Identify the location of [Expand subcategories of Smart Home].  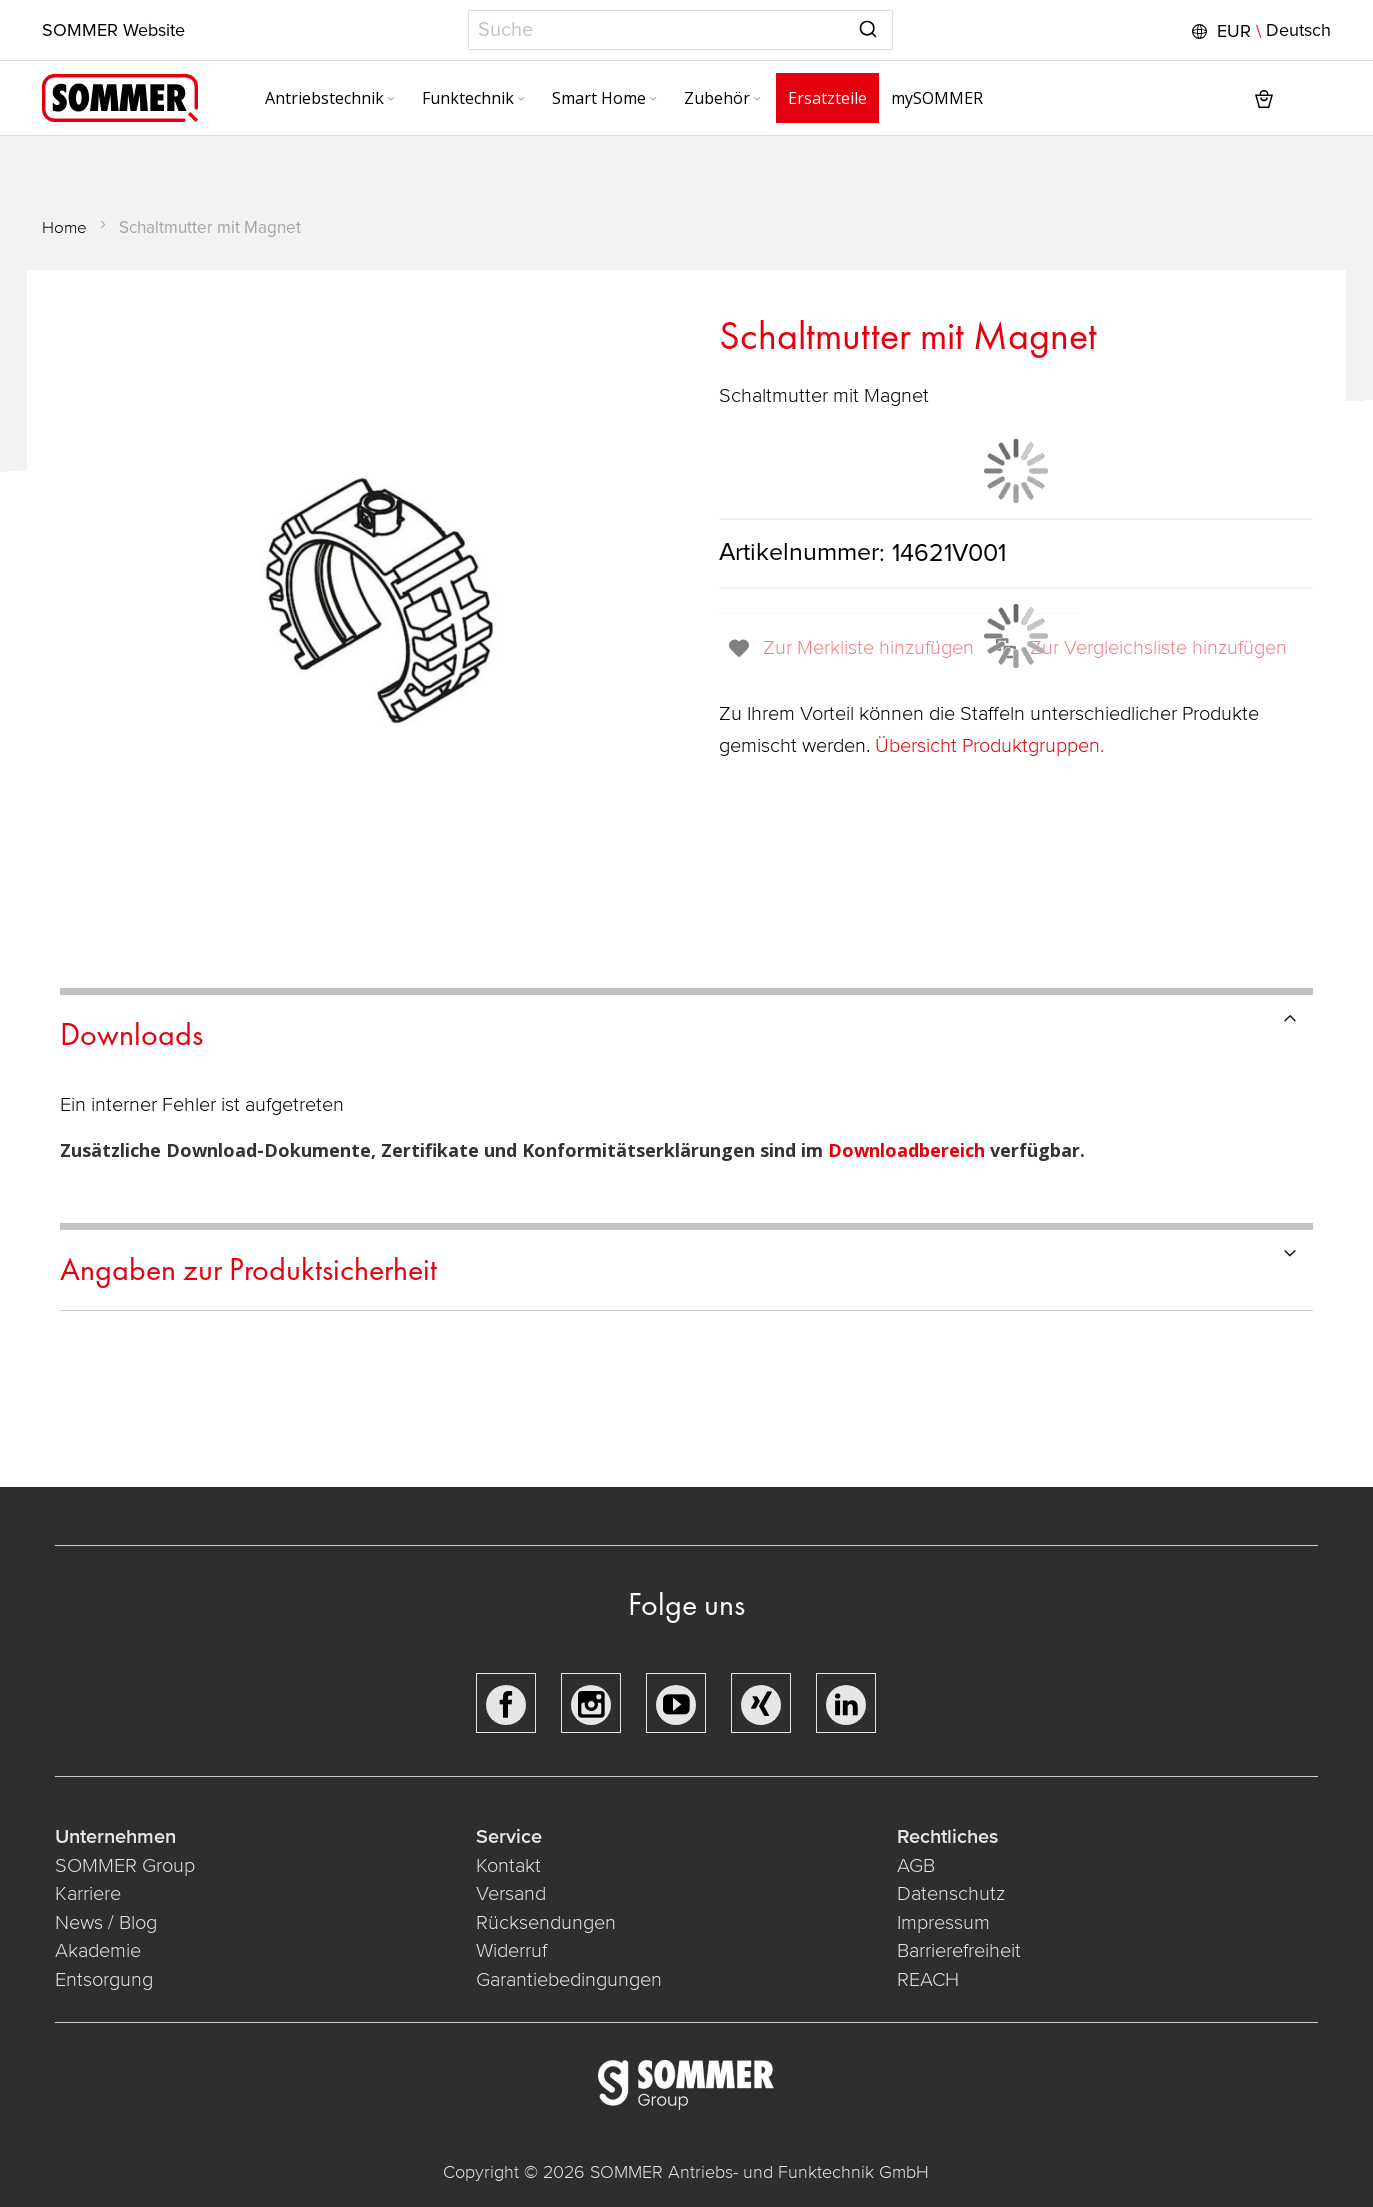
(653, 100).